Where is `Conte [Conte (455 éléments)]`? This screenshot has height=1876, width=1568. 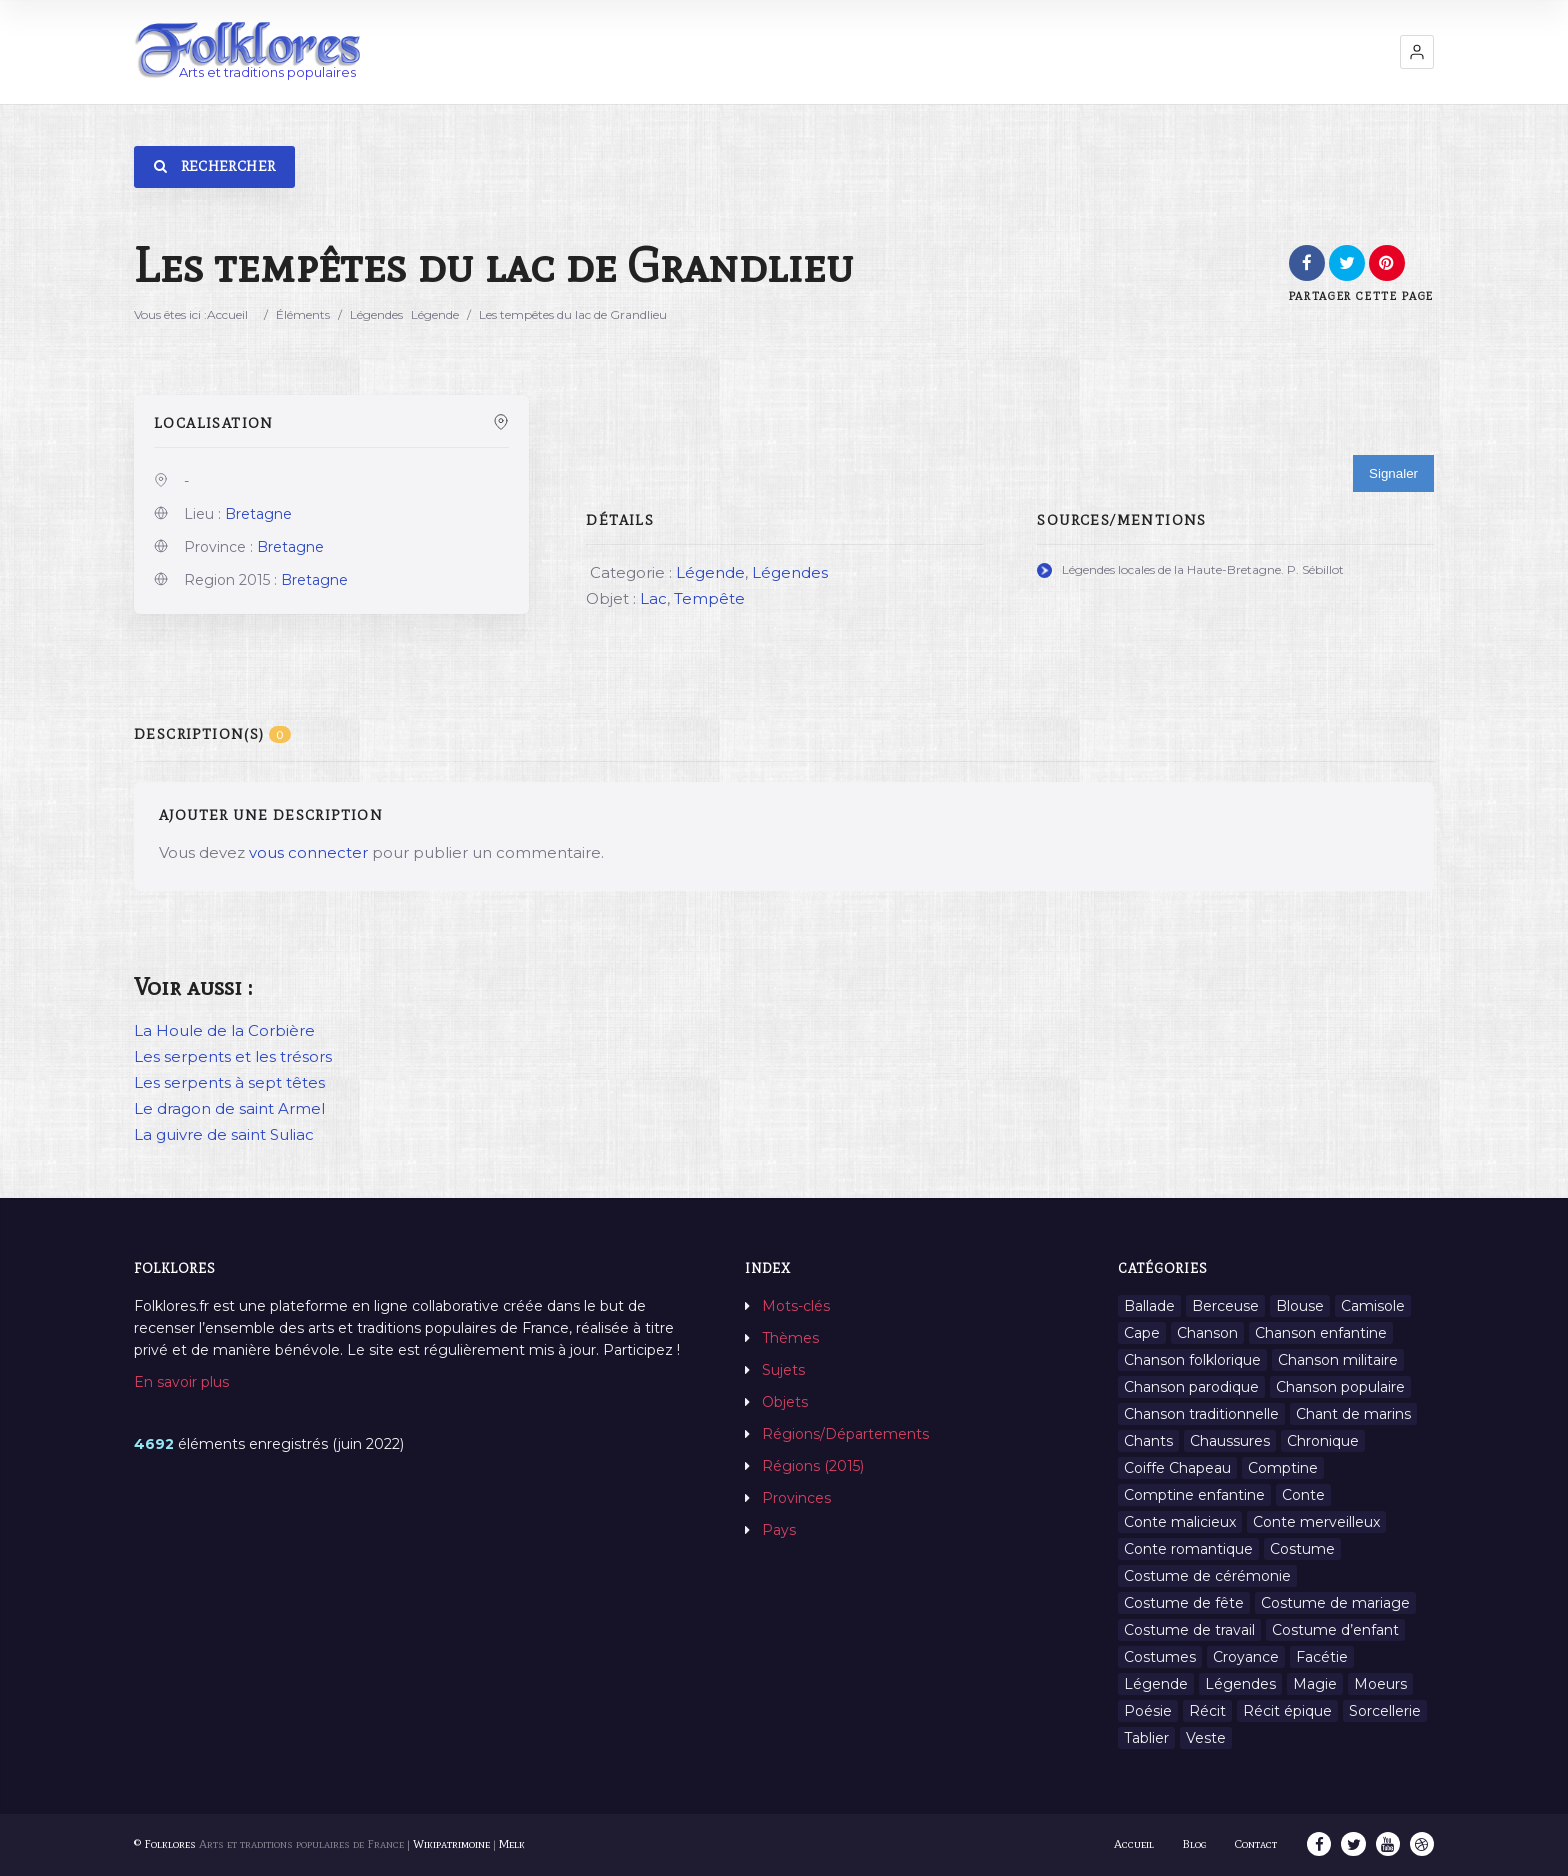
Conte [Conte (455 éléments)] is located at coordinates (1303, 1495).